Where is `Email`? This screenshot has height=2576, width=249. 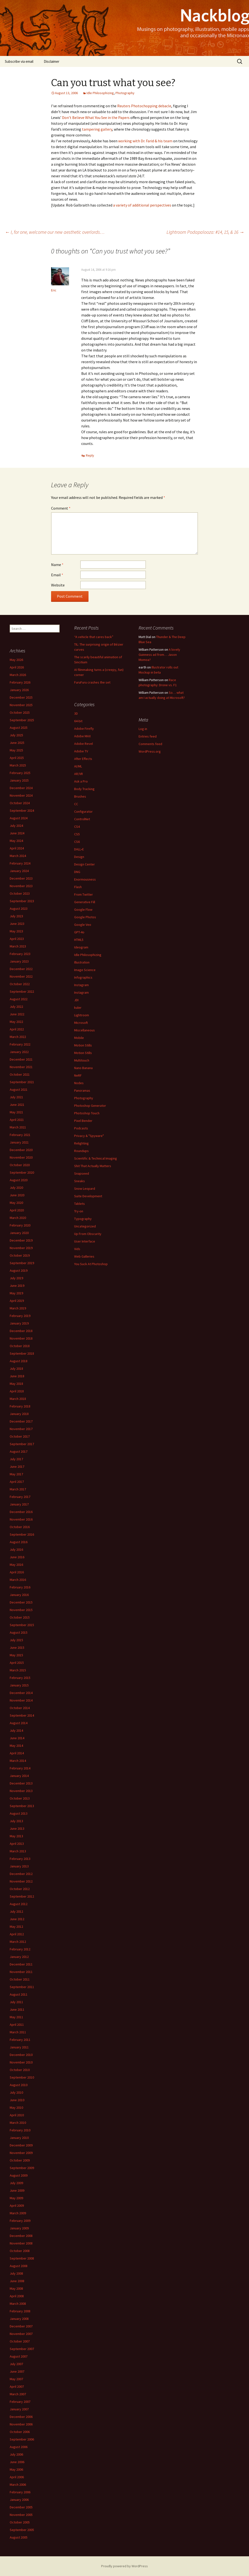 Email is located at coordinates (57, 574).